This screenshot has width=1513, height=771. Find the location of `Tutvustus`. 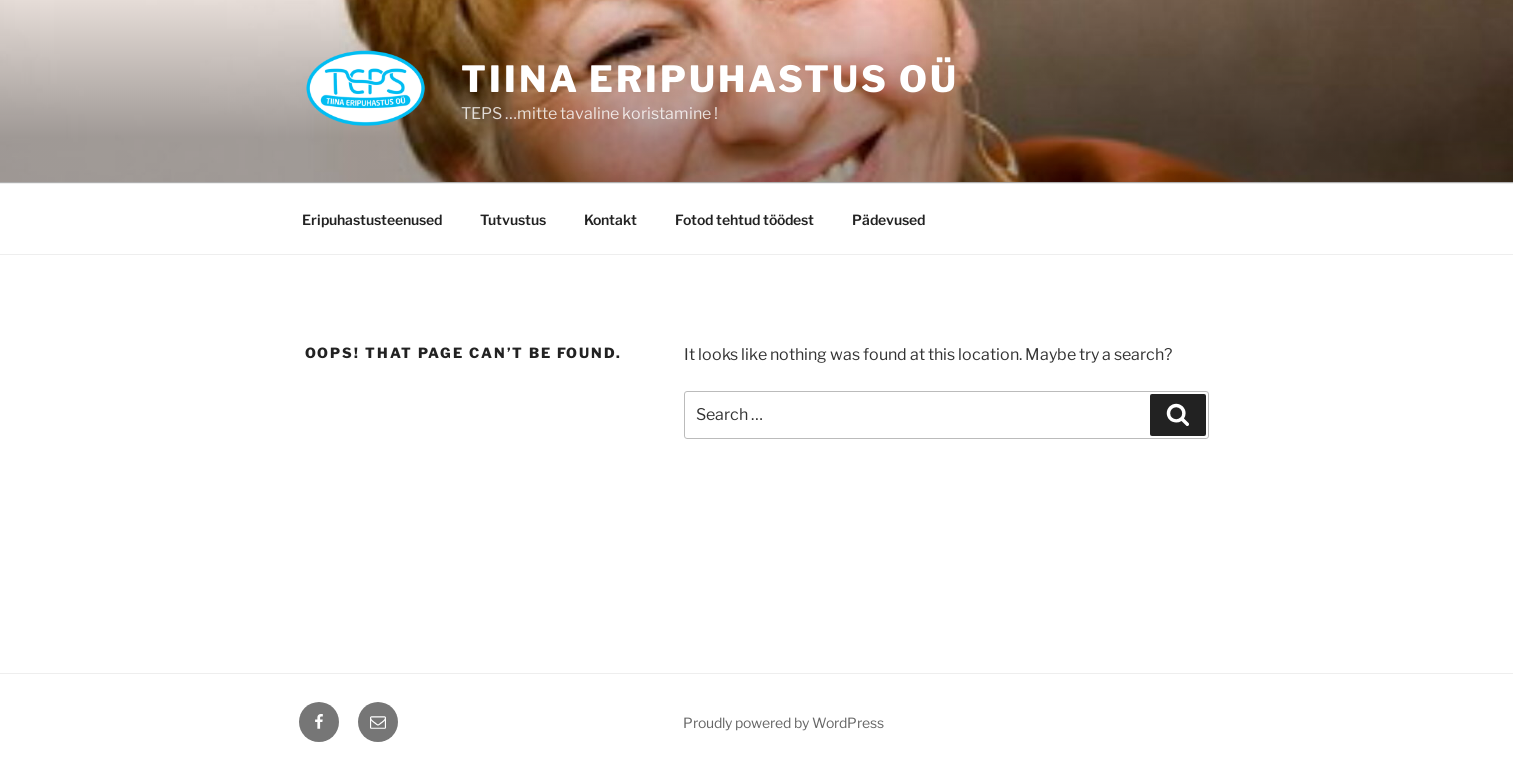

Tutvustus is located at coordinates (513, 219).